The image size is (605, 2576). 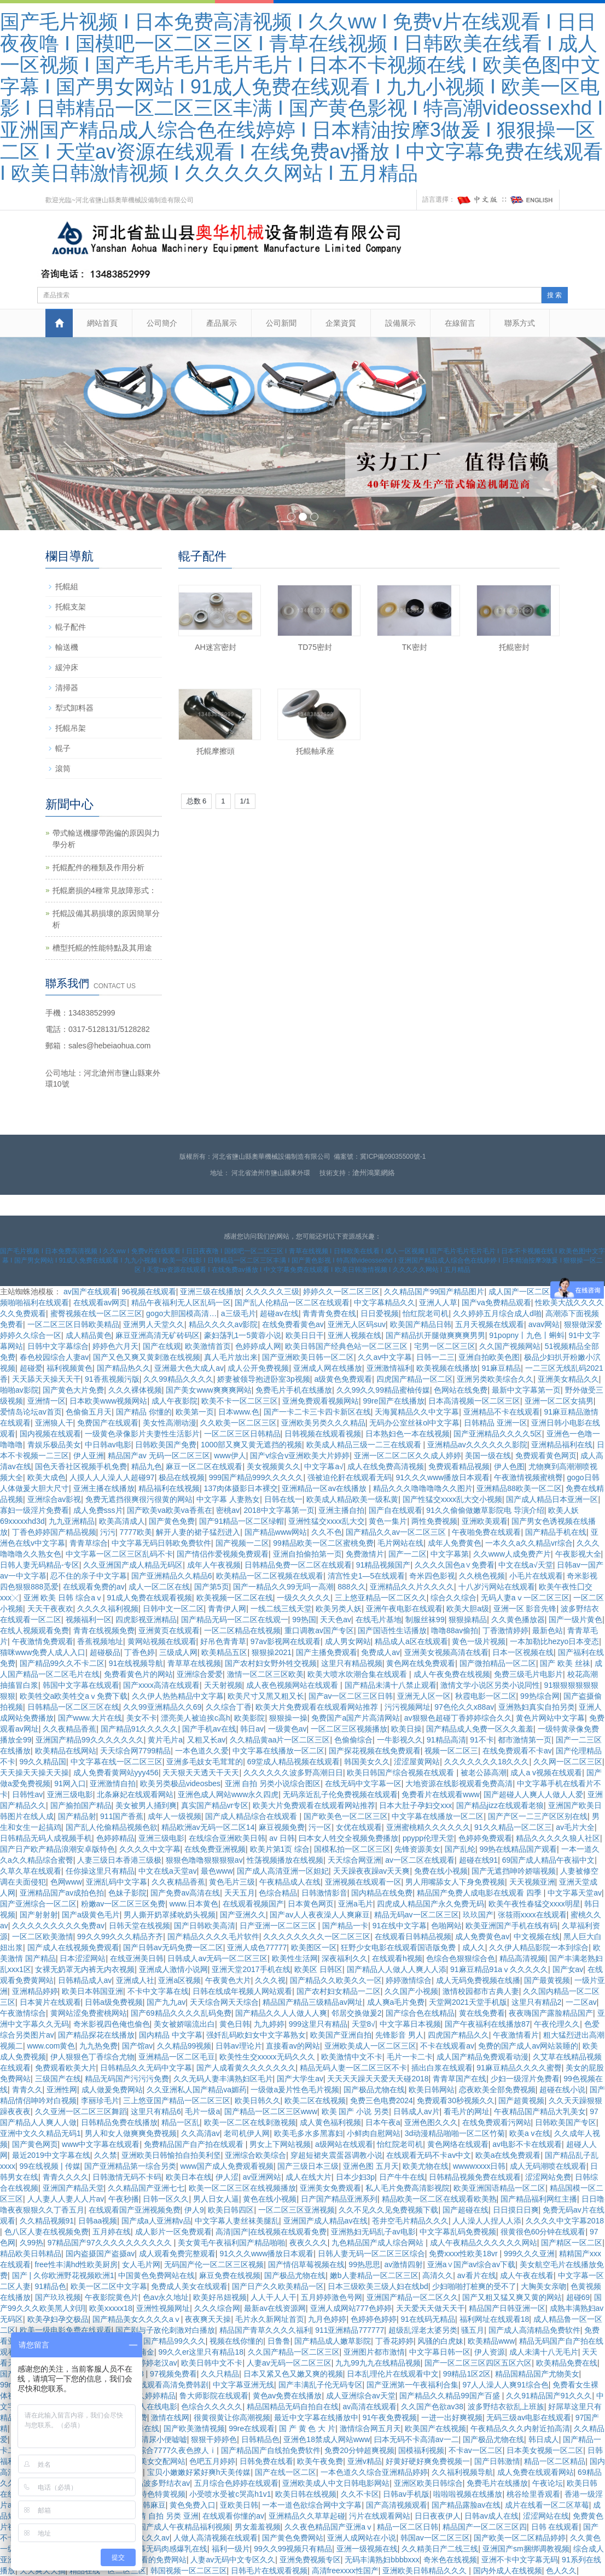 I want to click on 天天爱天天做天天干, so click(x=430, y=2308).